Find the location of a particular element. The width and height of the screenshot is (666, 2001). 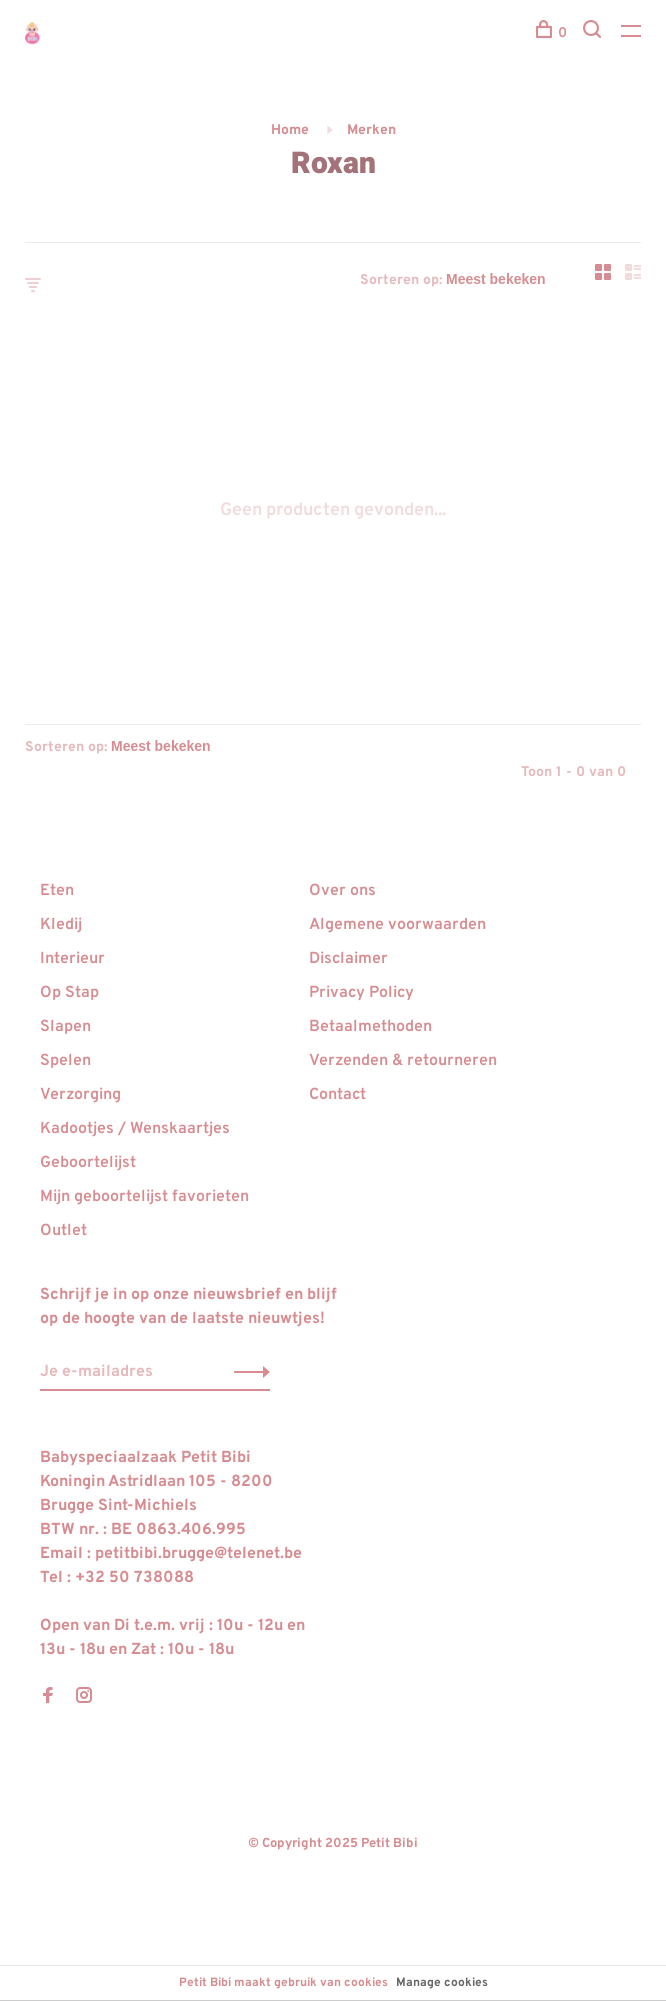

Spelen is located at coordinates (65, 1061).